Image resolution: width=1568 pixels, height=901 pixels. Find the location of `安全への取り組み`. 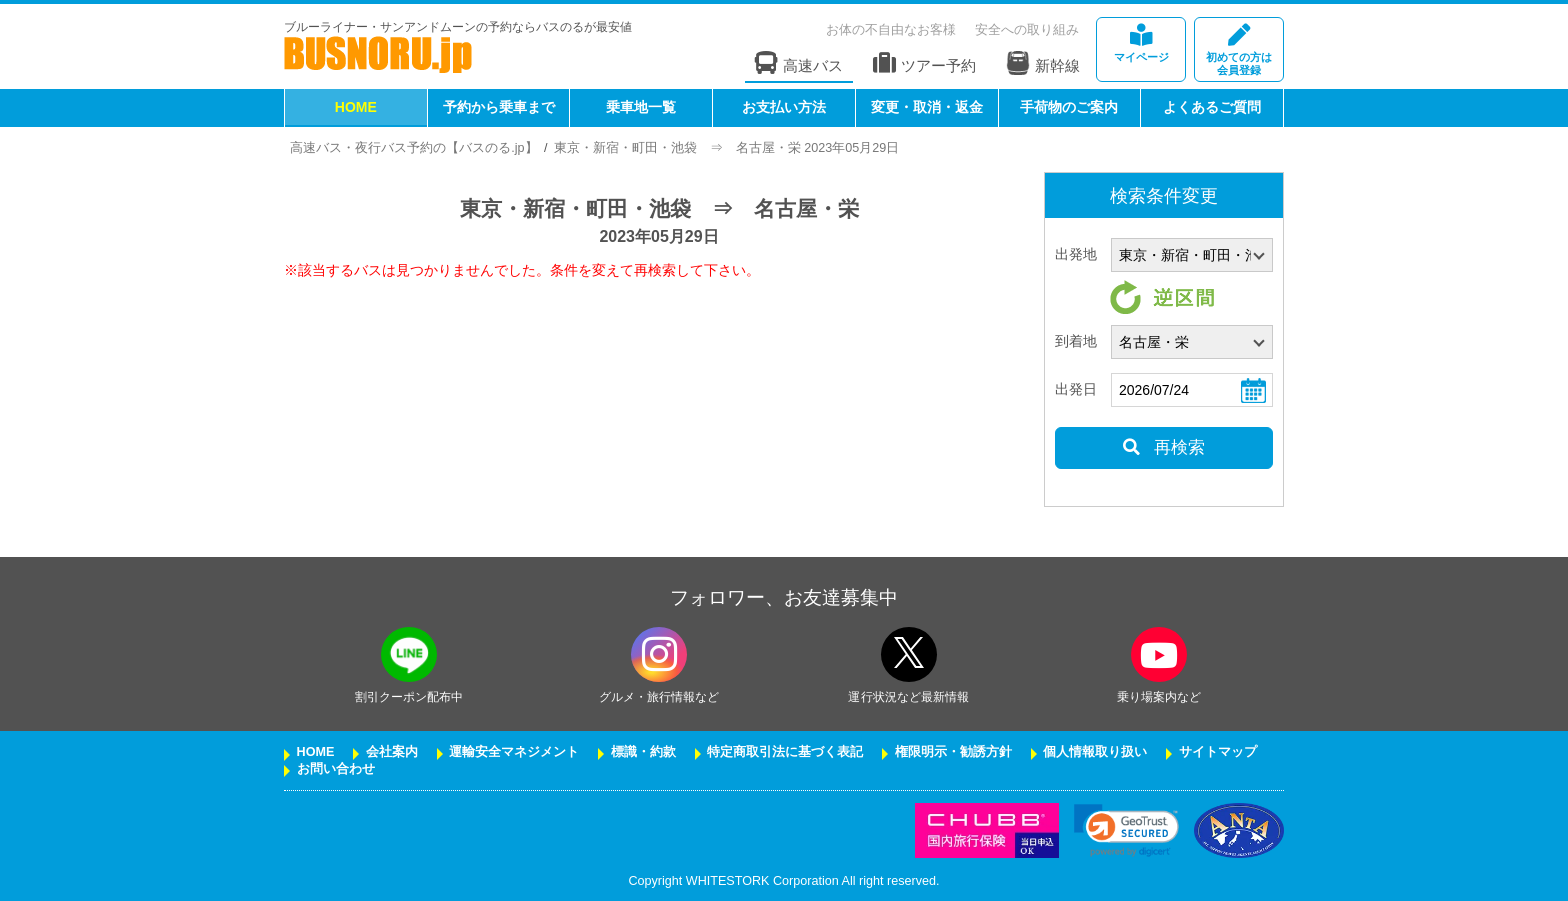

安全への取り組み is located at coordinates (1027, 29).